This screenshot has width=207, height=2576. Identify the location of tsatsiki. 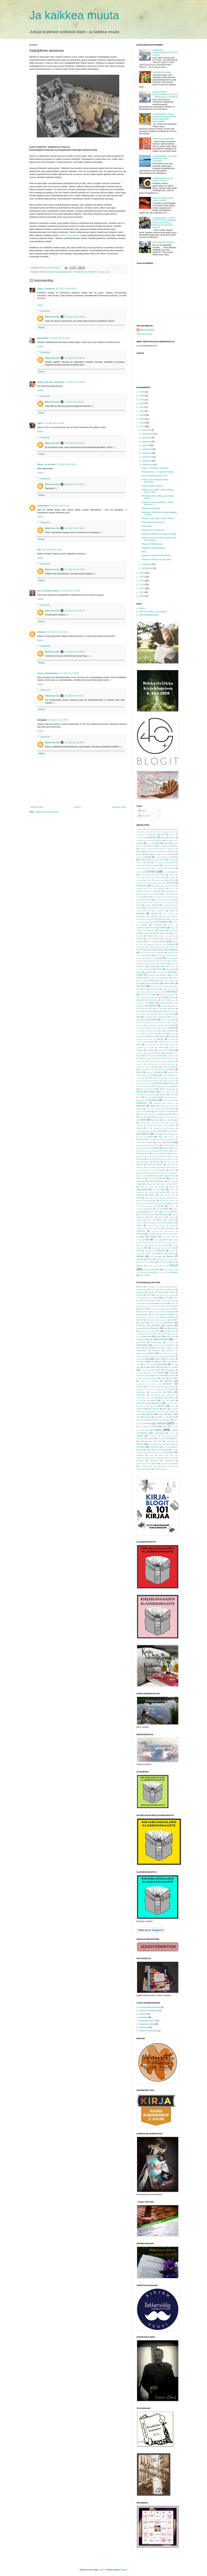
(161, 1455).